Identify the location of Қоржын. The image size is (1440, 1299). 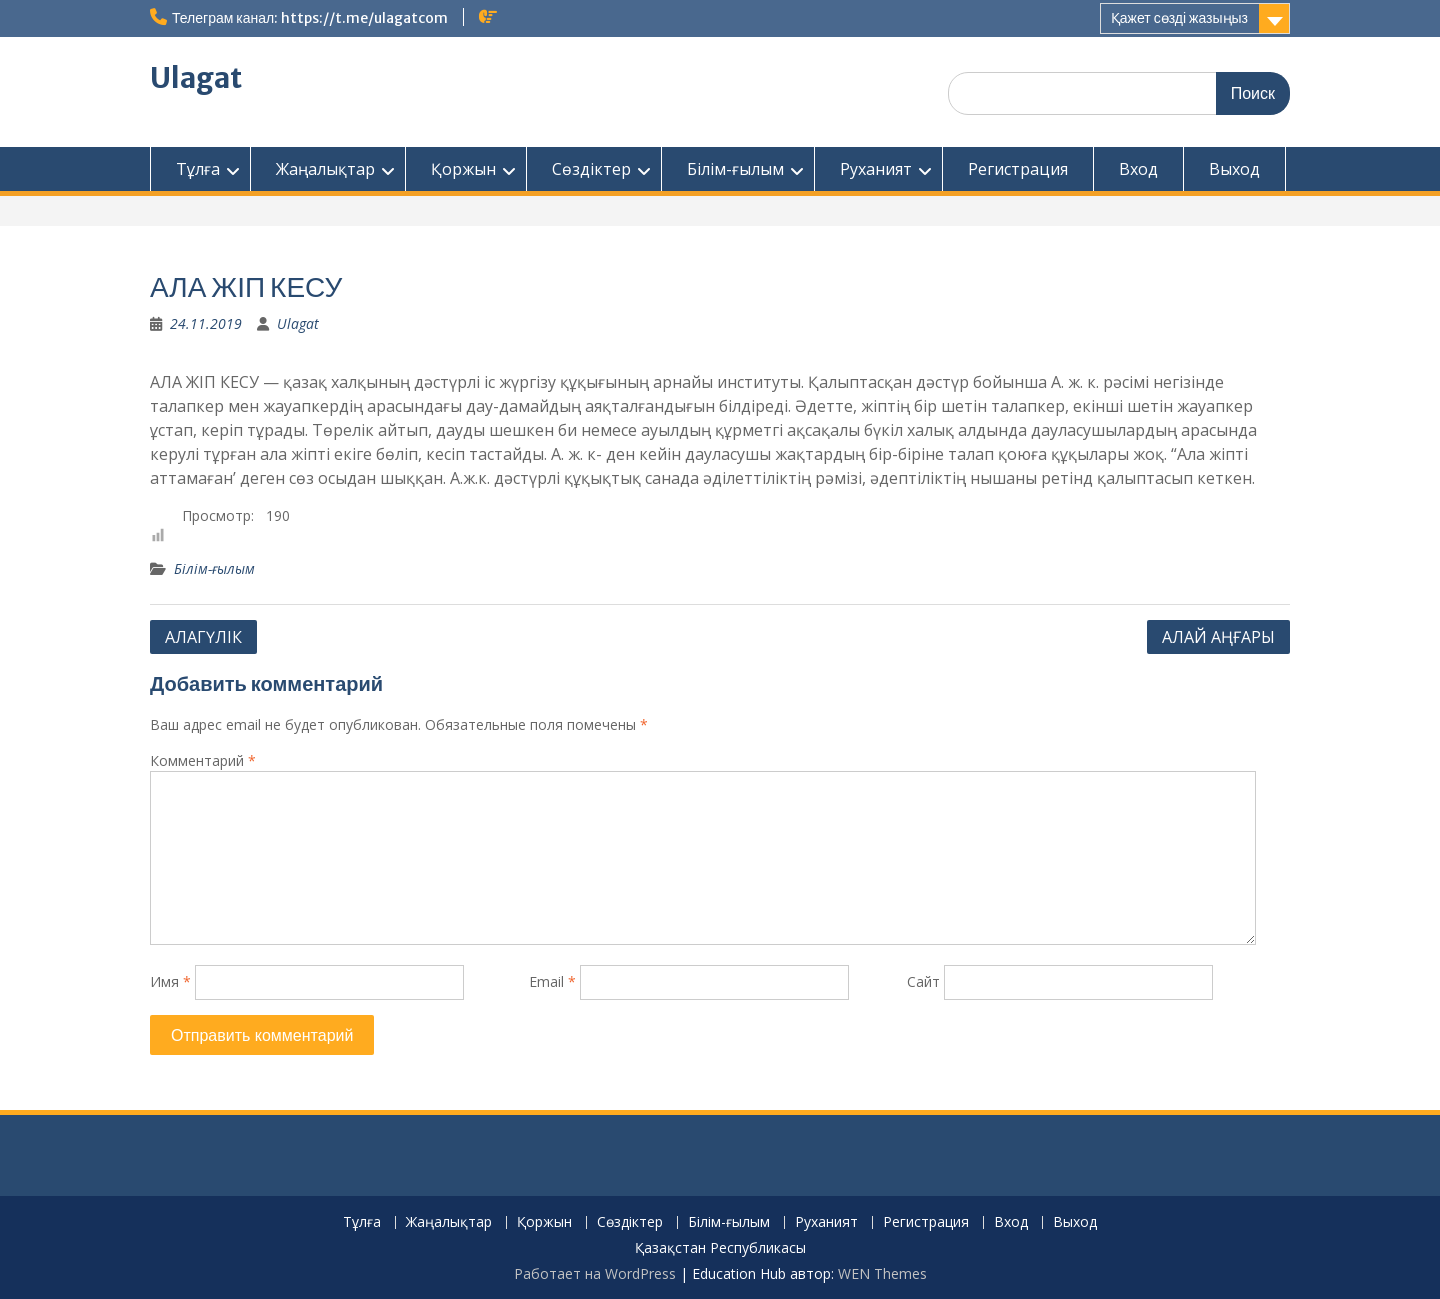
(463, 169).